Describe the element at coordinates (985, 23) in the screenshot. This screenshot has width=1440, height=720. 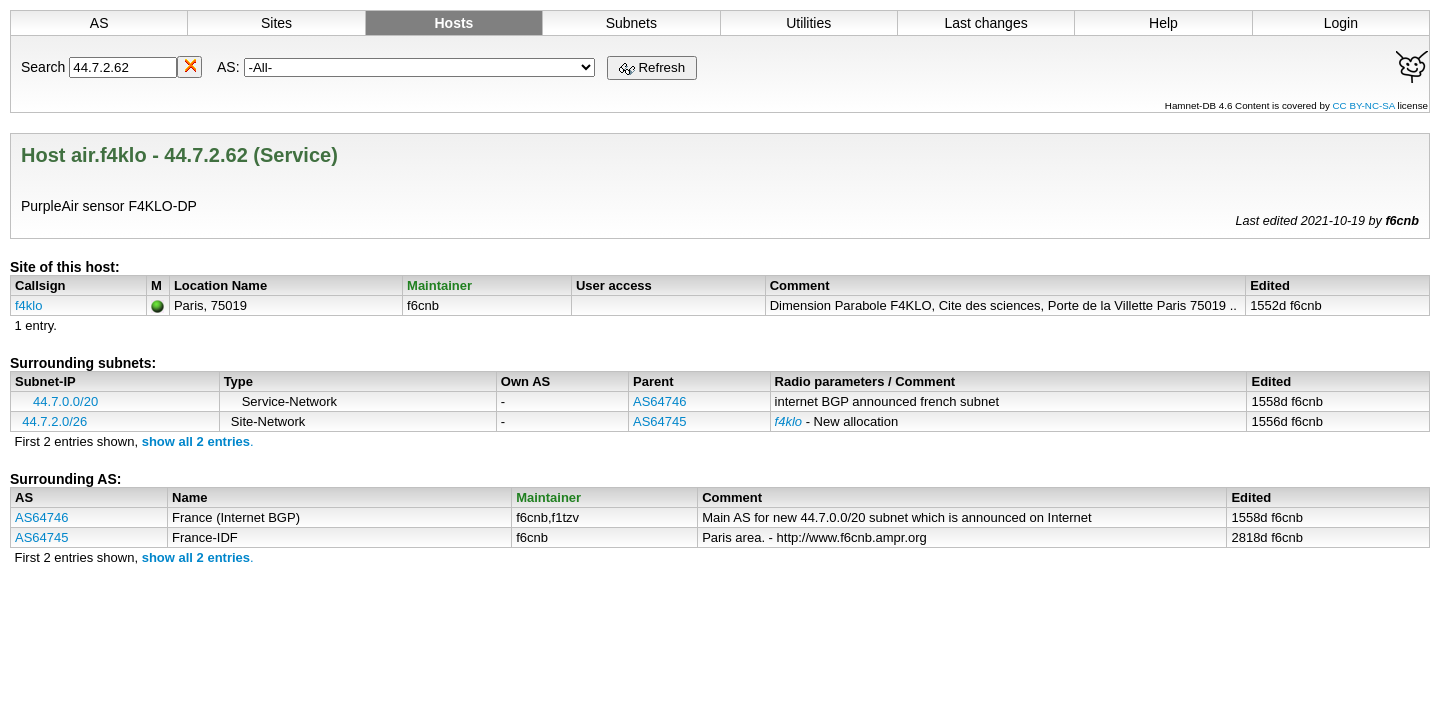
I see `Last changes` at that location.